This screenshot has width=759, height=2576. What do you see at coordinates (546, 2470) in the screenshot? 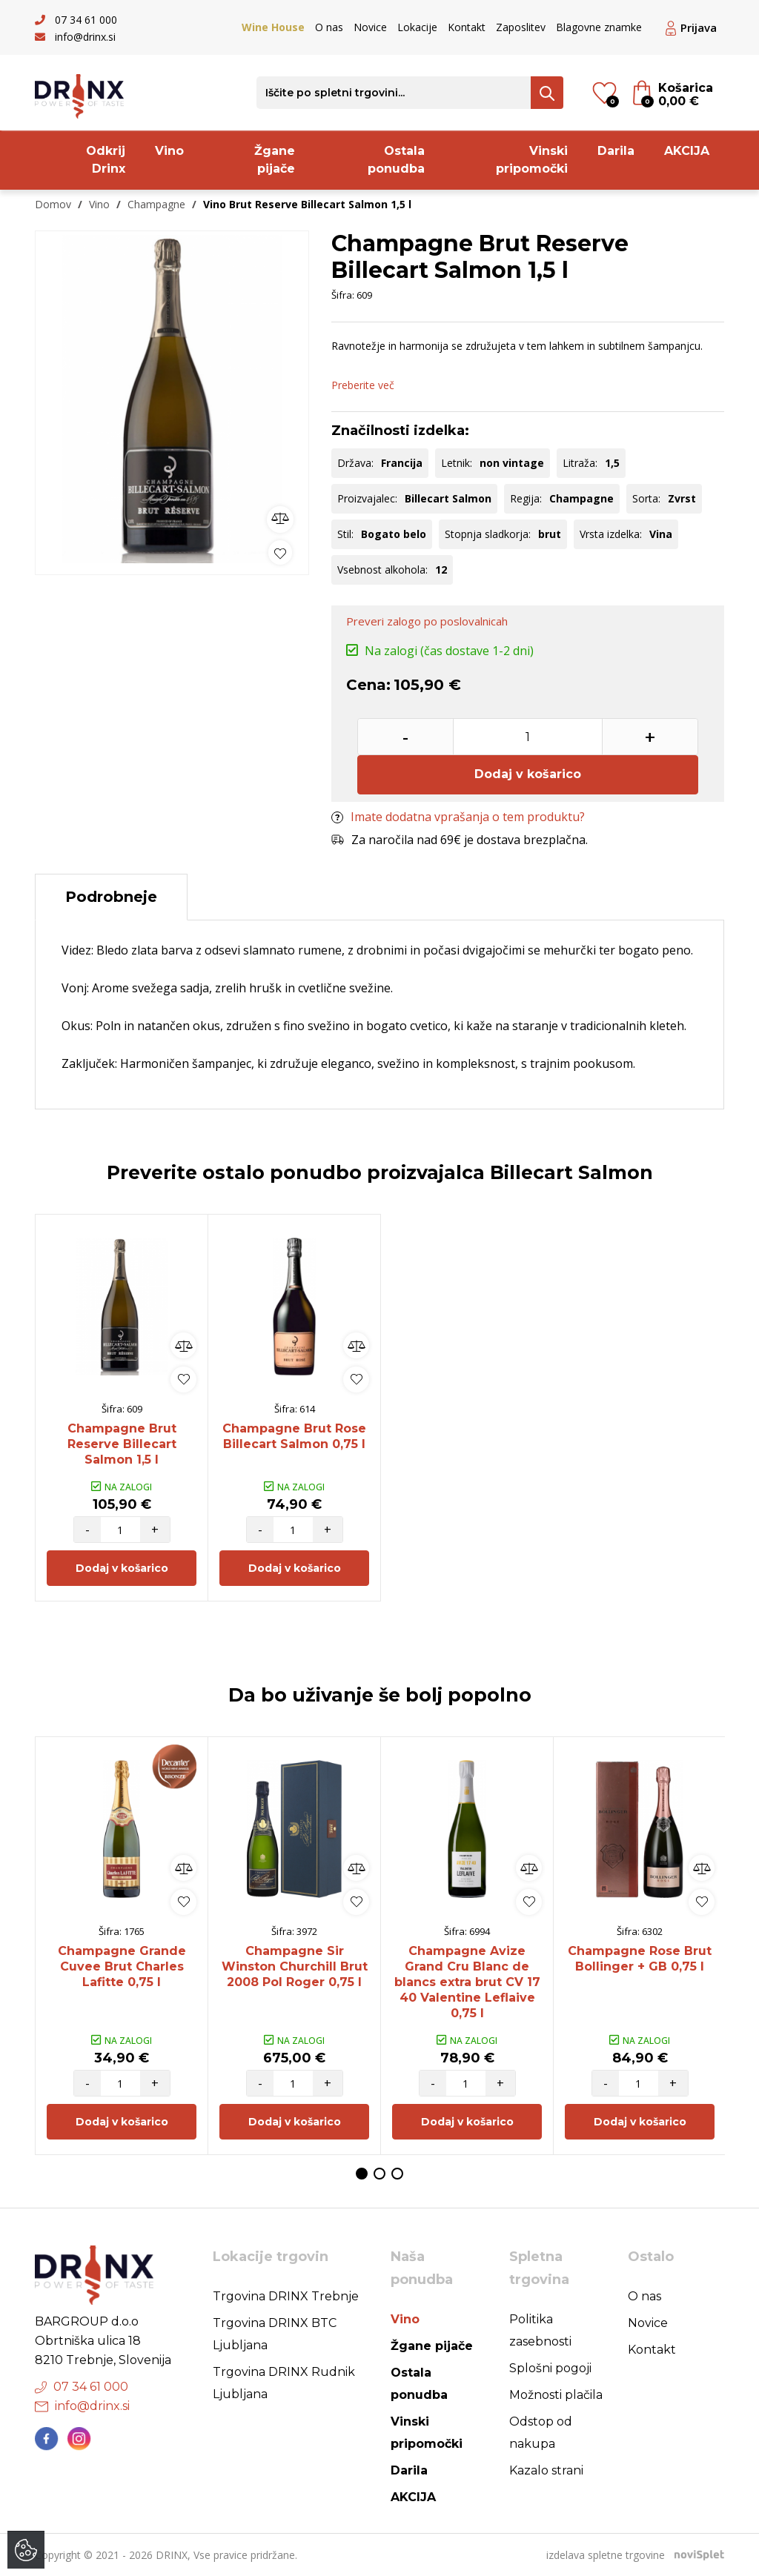
I see `Kazalo strani` at bounding box center [546, 2470].